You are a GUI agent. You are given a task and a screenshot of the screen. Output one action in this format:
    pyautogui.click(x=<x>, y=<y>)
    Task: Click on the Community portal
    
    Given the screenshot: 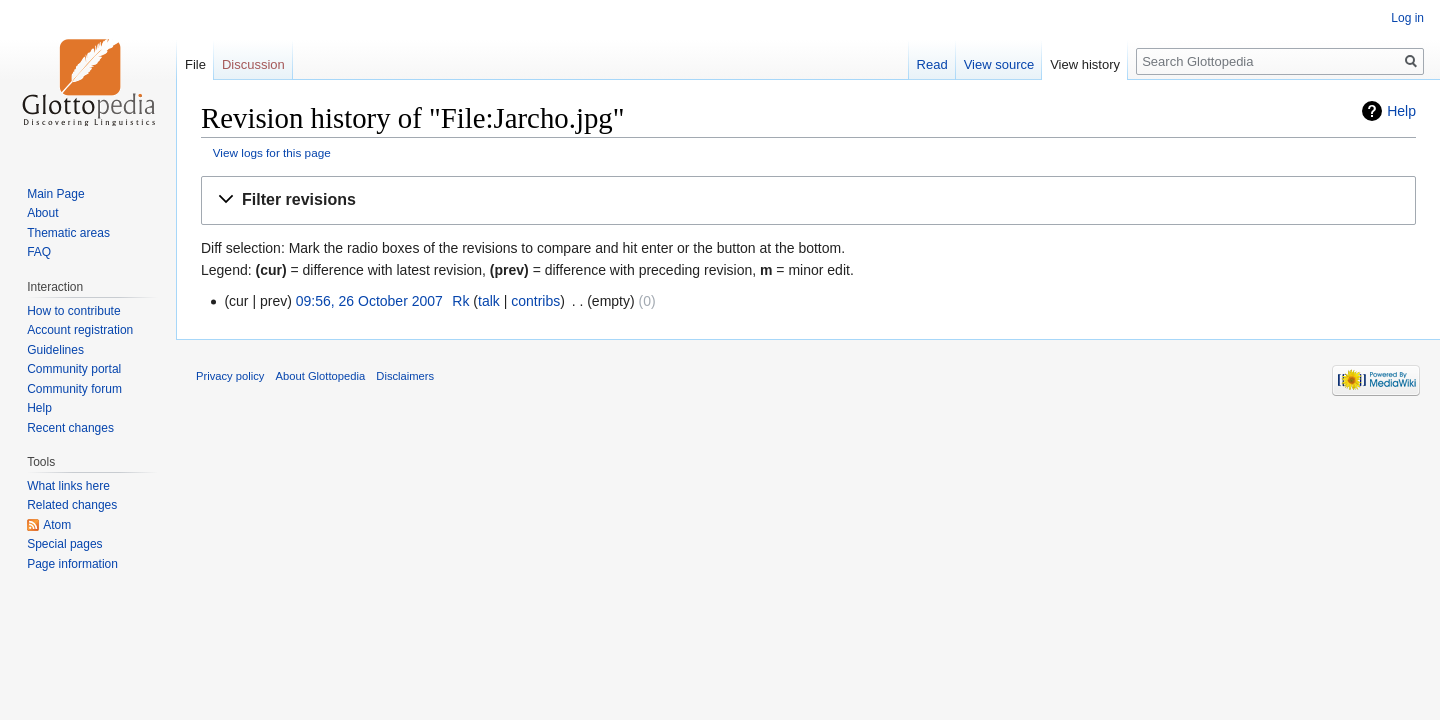 What is the action you would take?
    pyautogui.click(x=74, y=369)
    